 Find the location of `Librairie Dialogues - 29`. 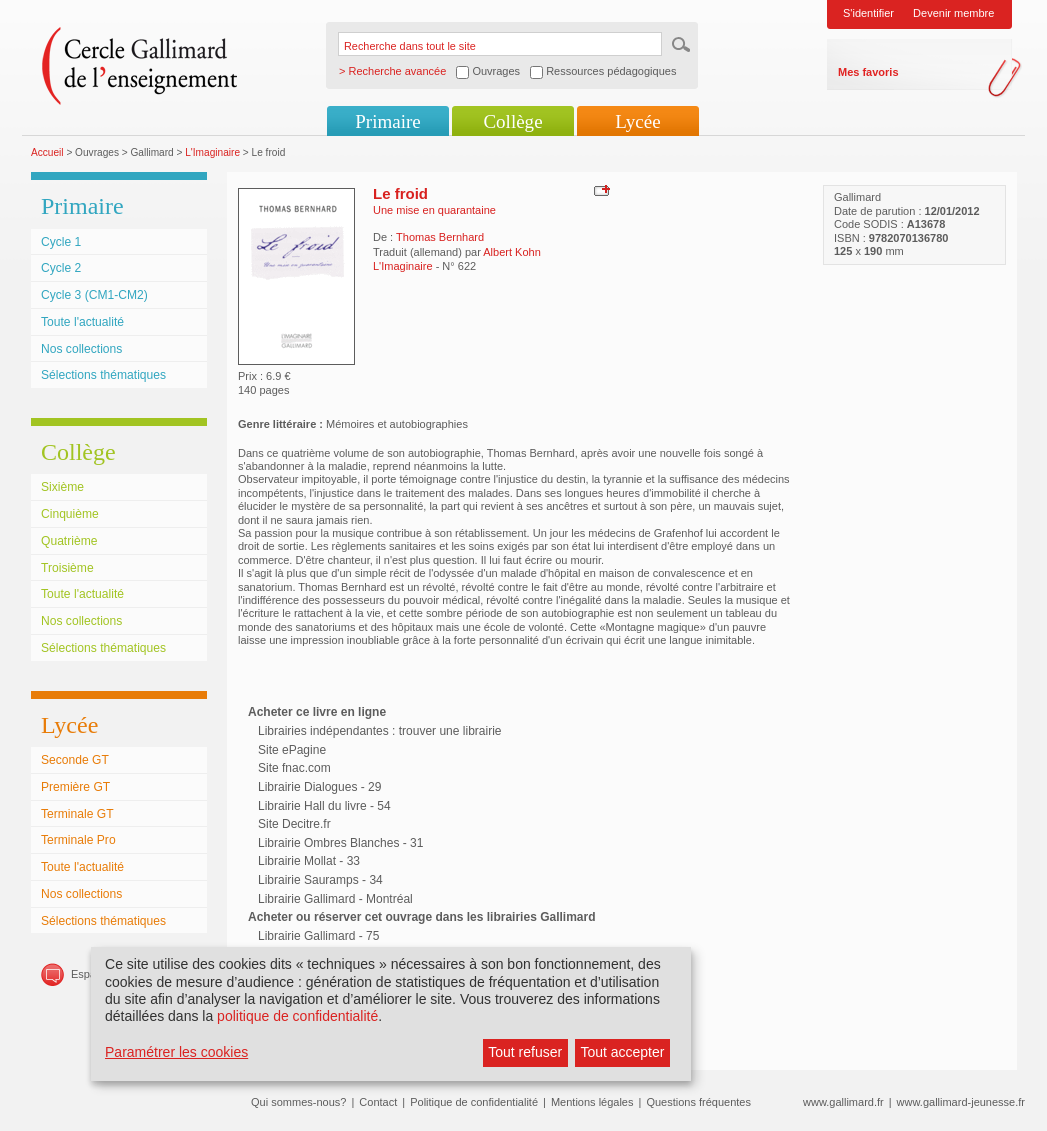

Librairie Dialogues - 29 is located at coordinates (319, 787).